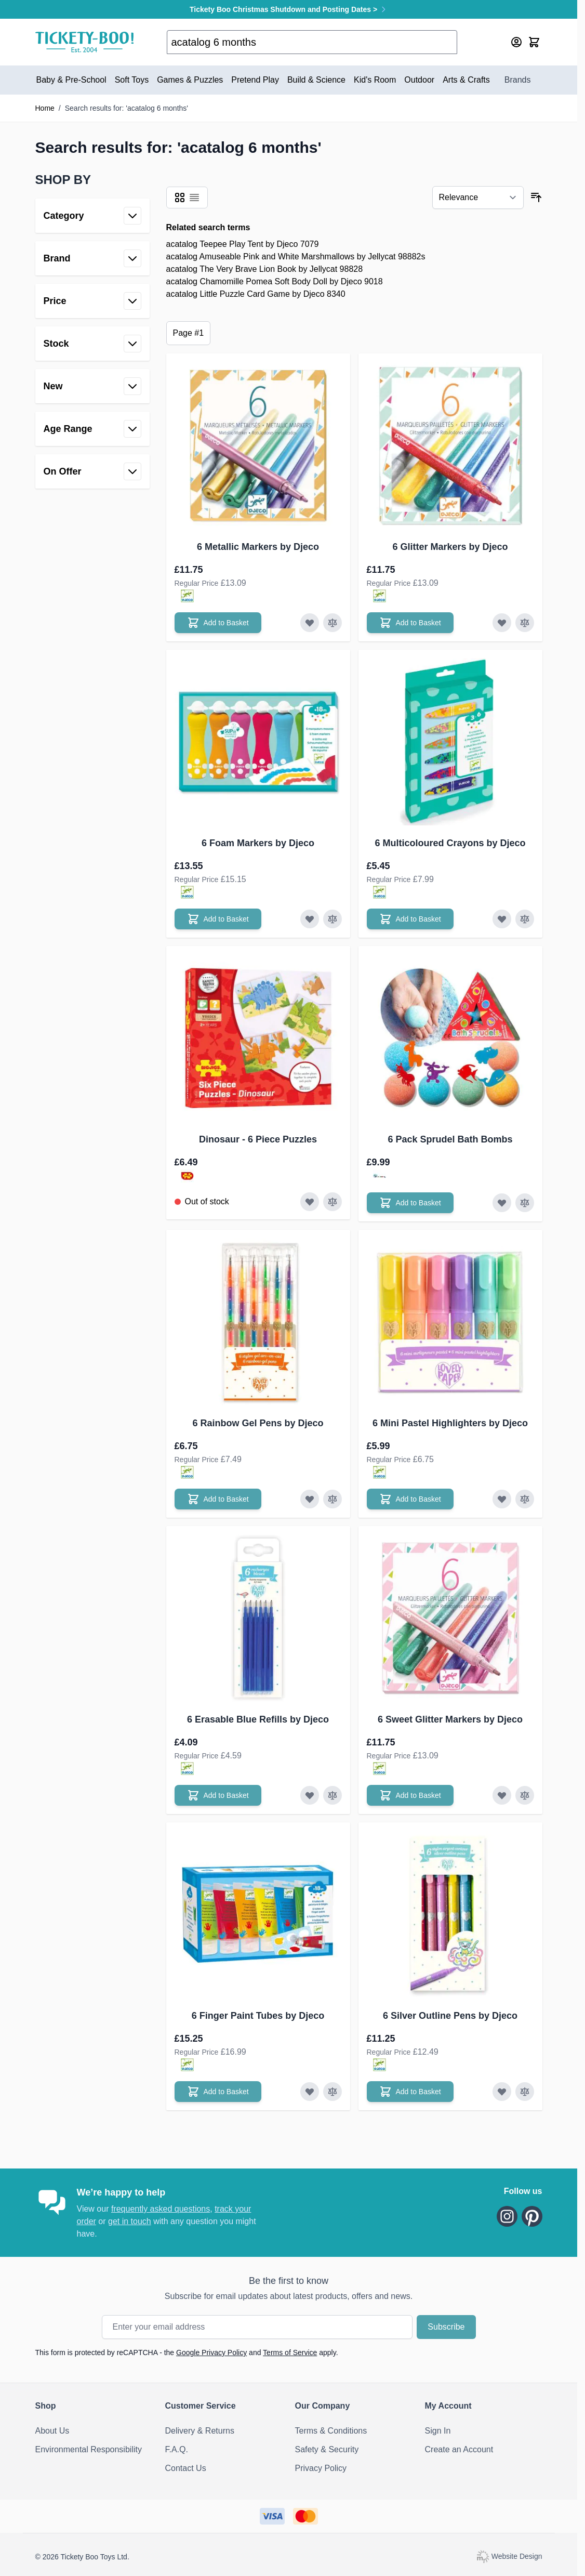  What do you see at coordinates (332, 2091) in the screenshot?
I see `[Add to Compare 6 Finger Paint Tubes by Djeco]` at bounding box center [332, 2091].